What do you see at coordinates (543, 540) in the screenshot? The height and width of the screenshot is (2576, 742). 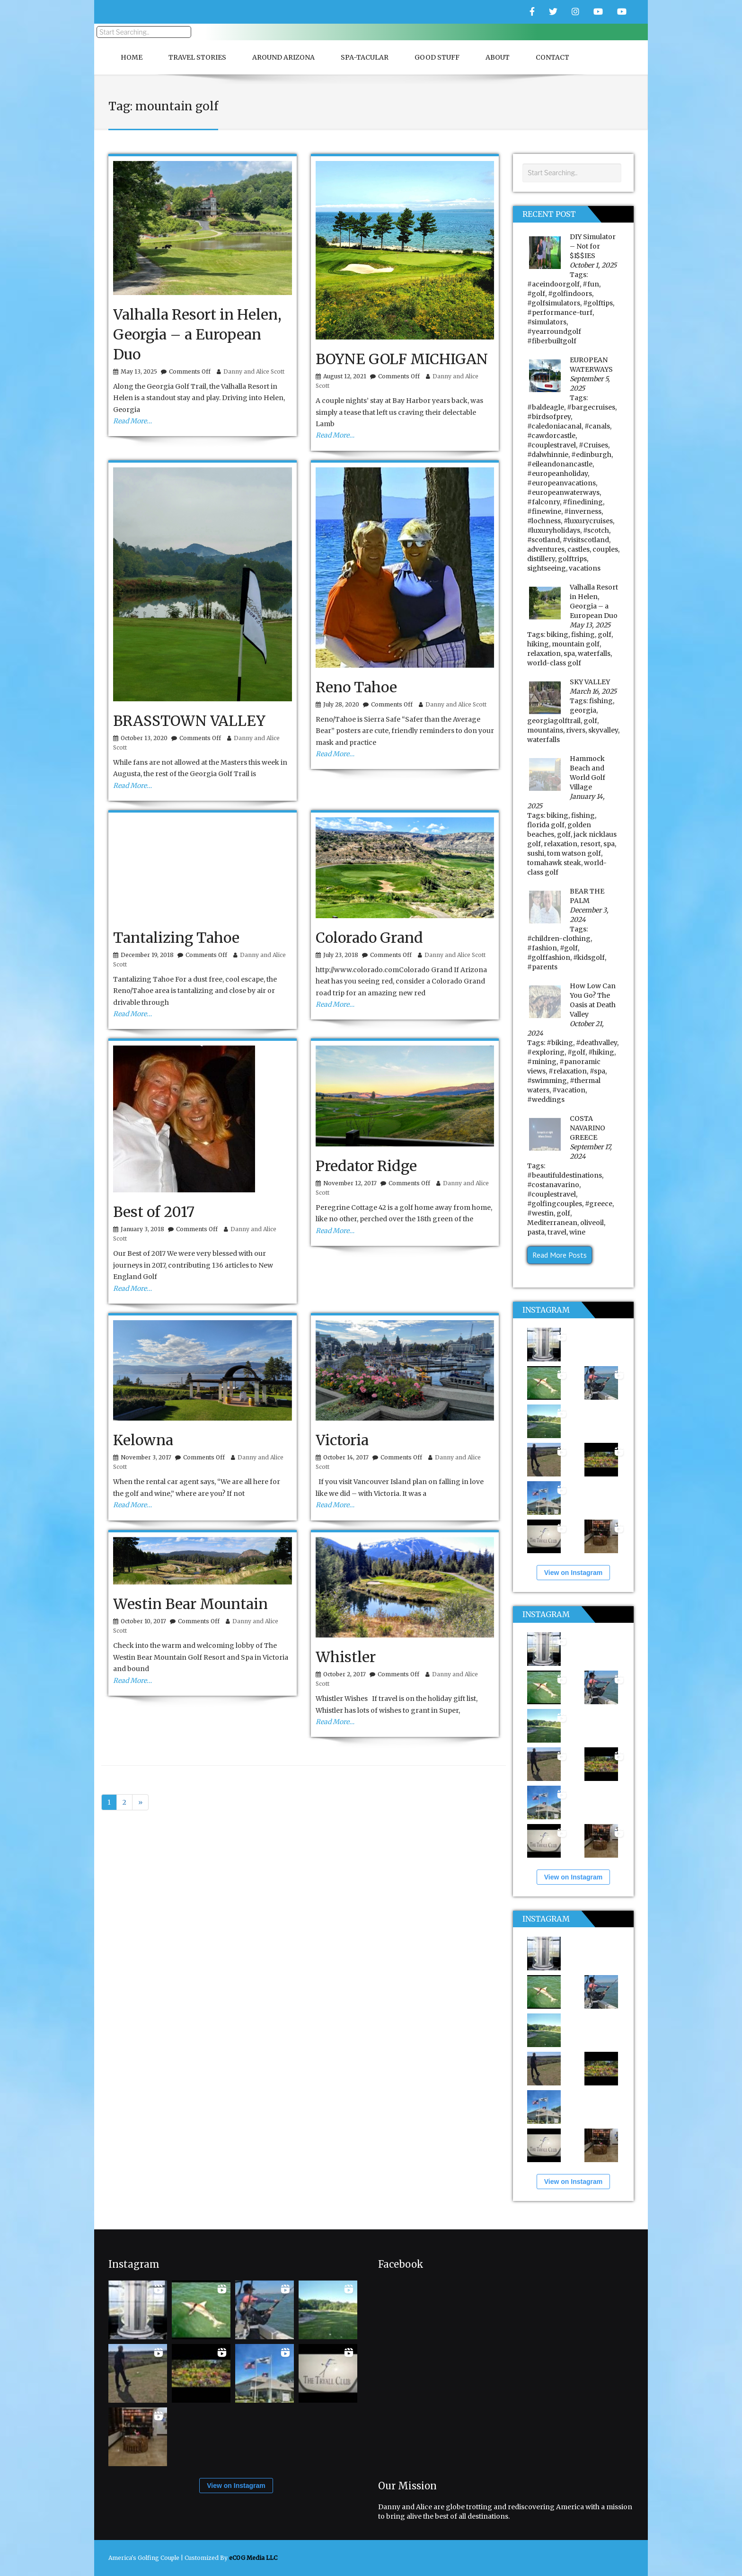 I see `#scotland` at bounding box center [543, 540].